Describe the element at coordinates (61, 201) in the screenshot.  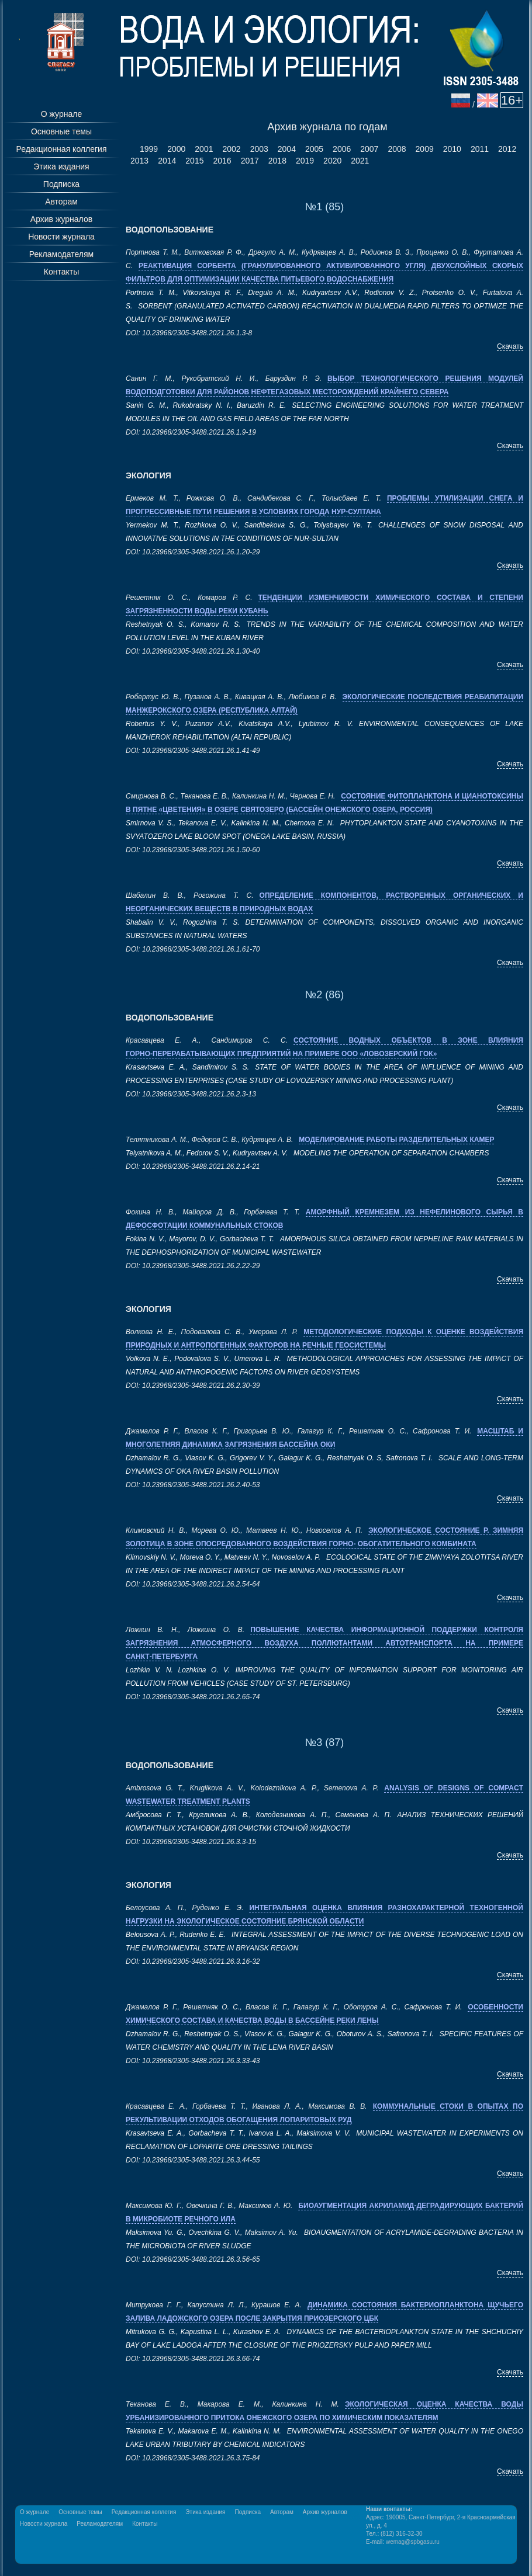
I see `Авторам` at that location.